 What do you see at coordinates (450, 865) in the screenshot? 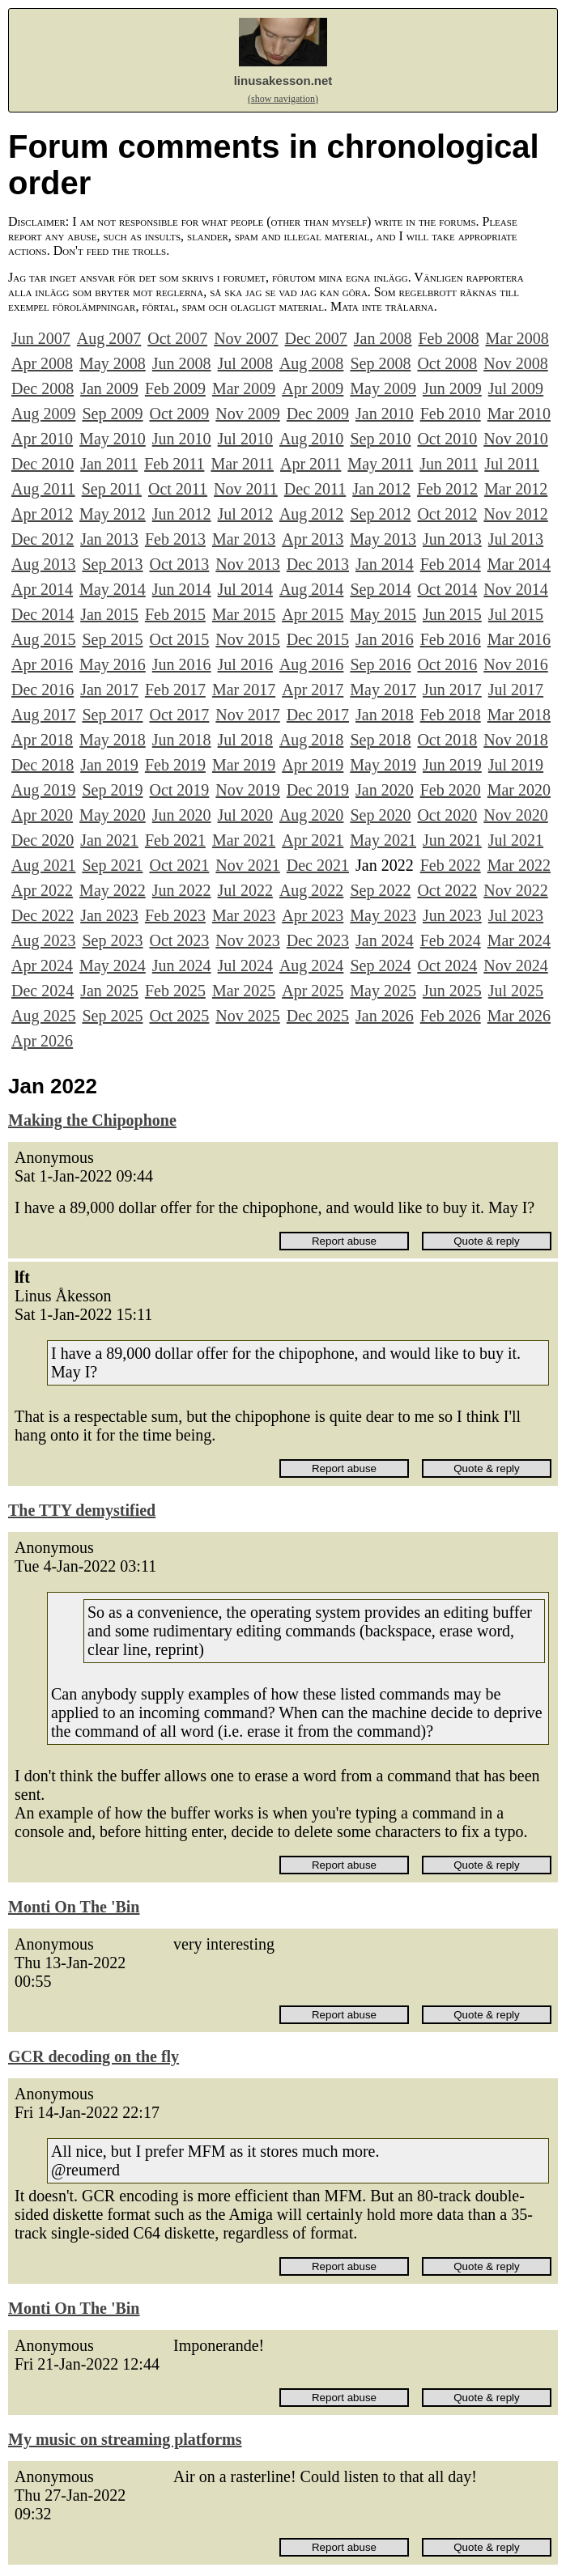
I see `Feb 2022` at bounding box center [450, 865].